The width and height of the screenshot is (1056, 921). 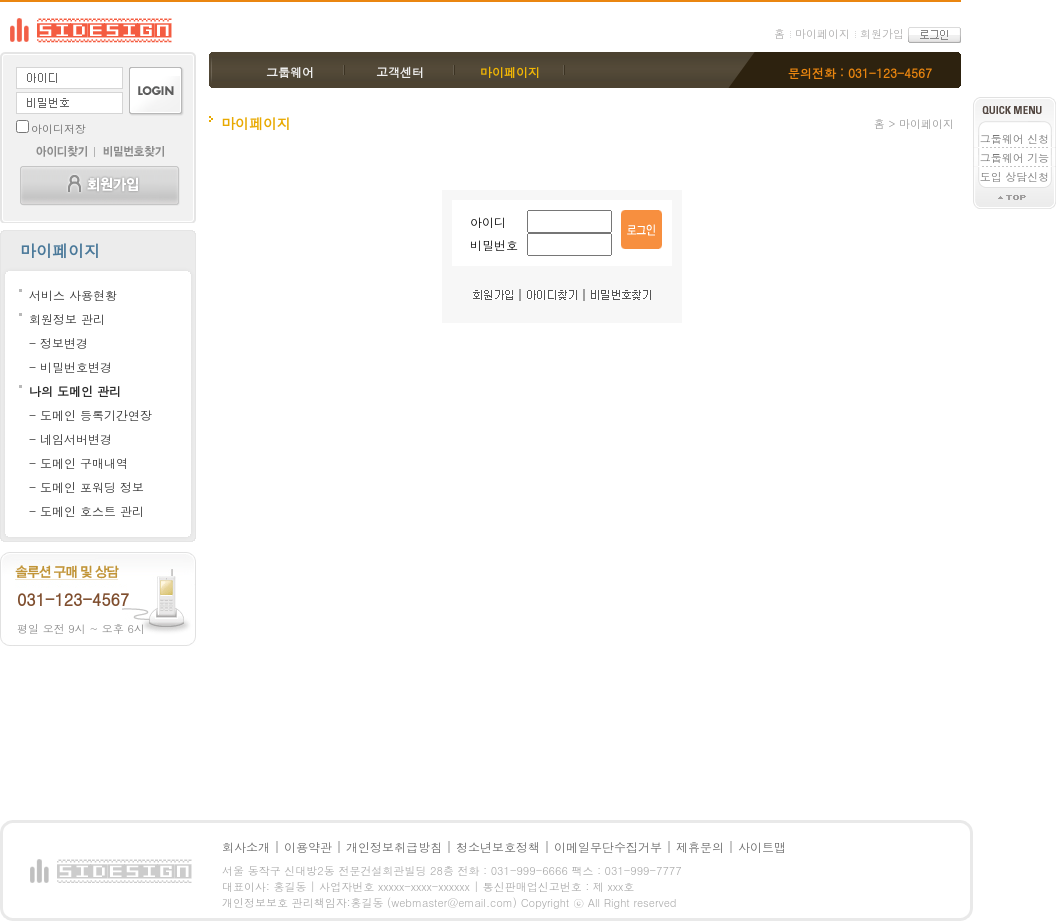 I want to click on 그룹웨어 신청, so click(x=1015, y=138).